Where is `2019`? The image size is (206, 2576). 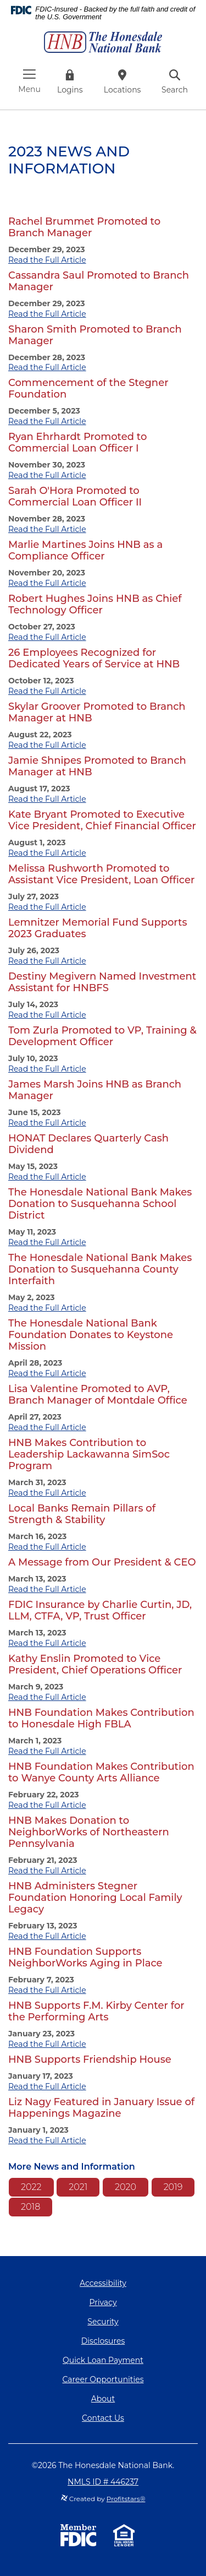 2019 is located at coordinates (173, 2187).